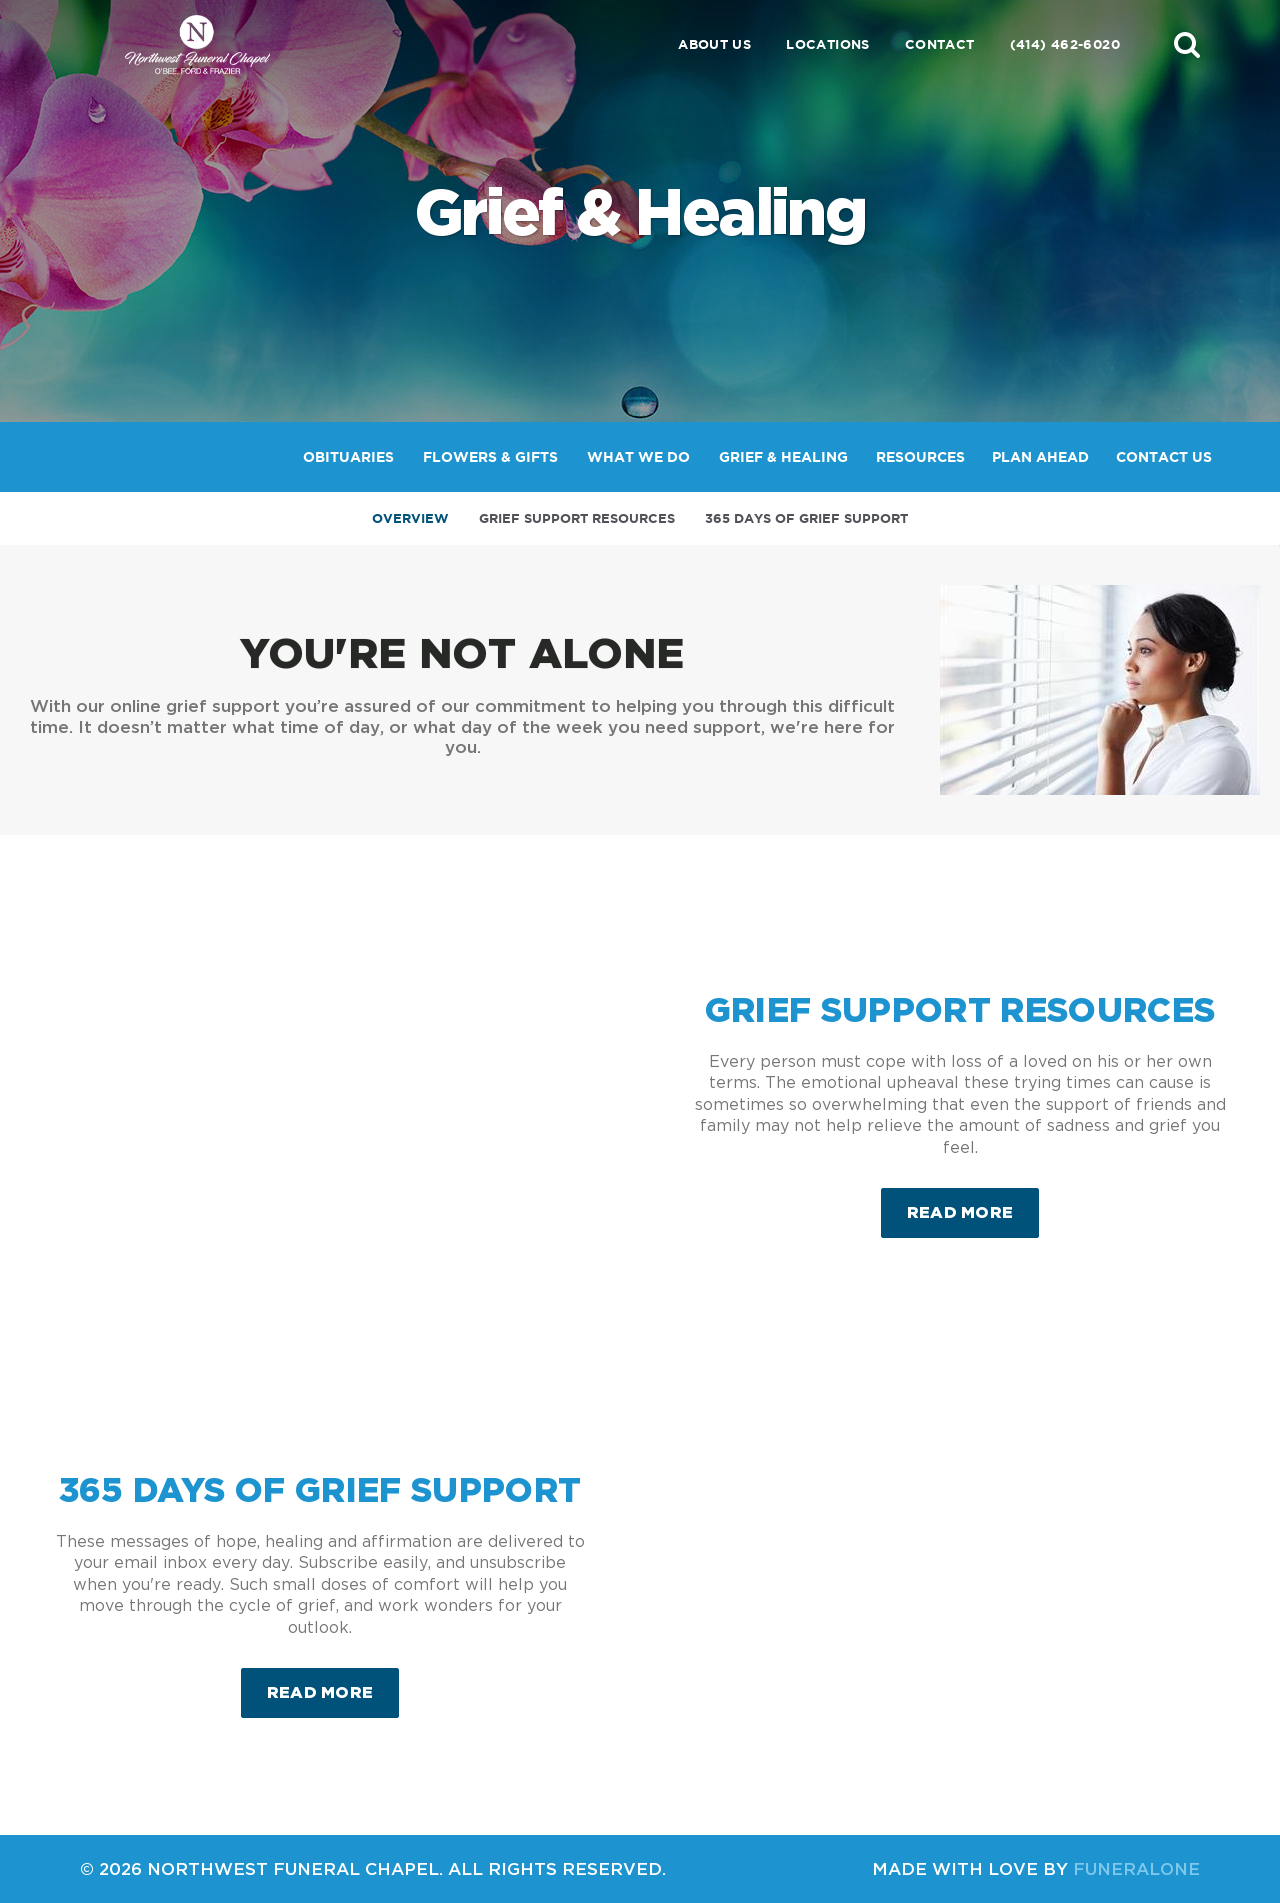 Image resolution: width=1280 pixels, height=1903 pixels. Describe the element at coordinates (1136, 1868) in the screenshot. I see `funeralOne` at that location.